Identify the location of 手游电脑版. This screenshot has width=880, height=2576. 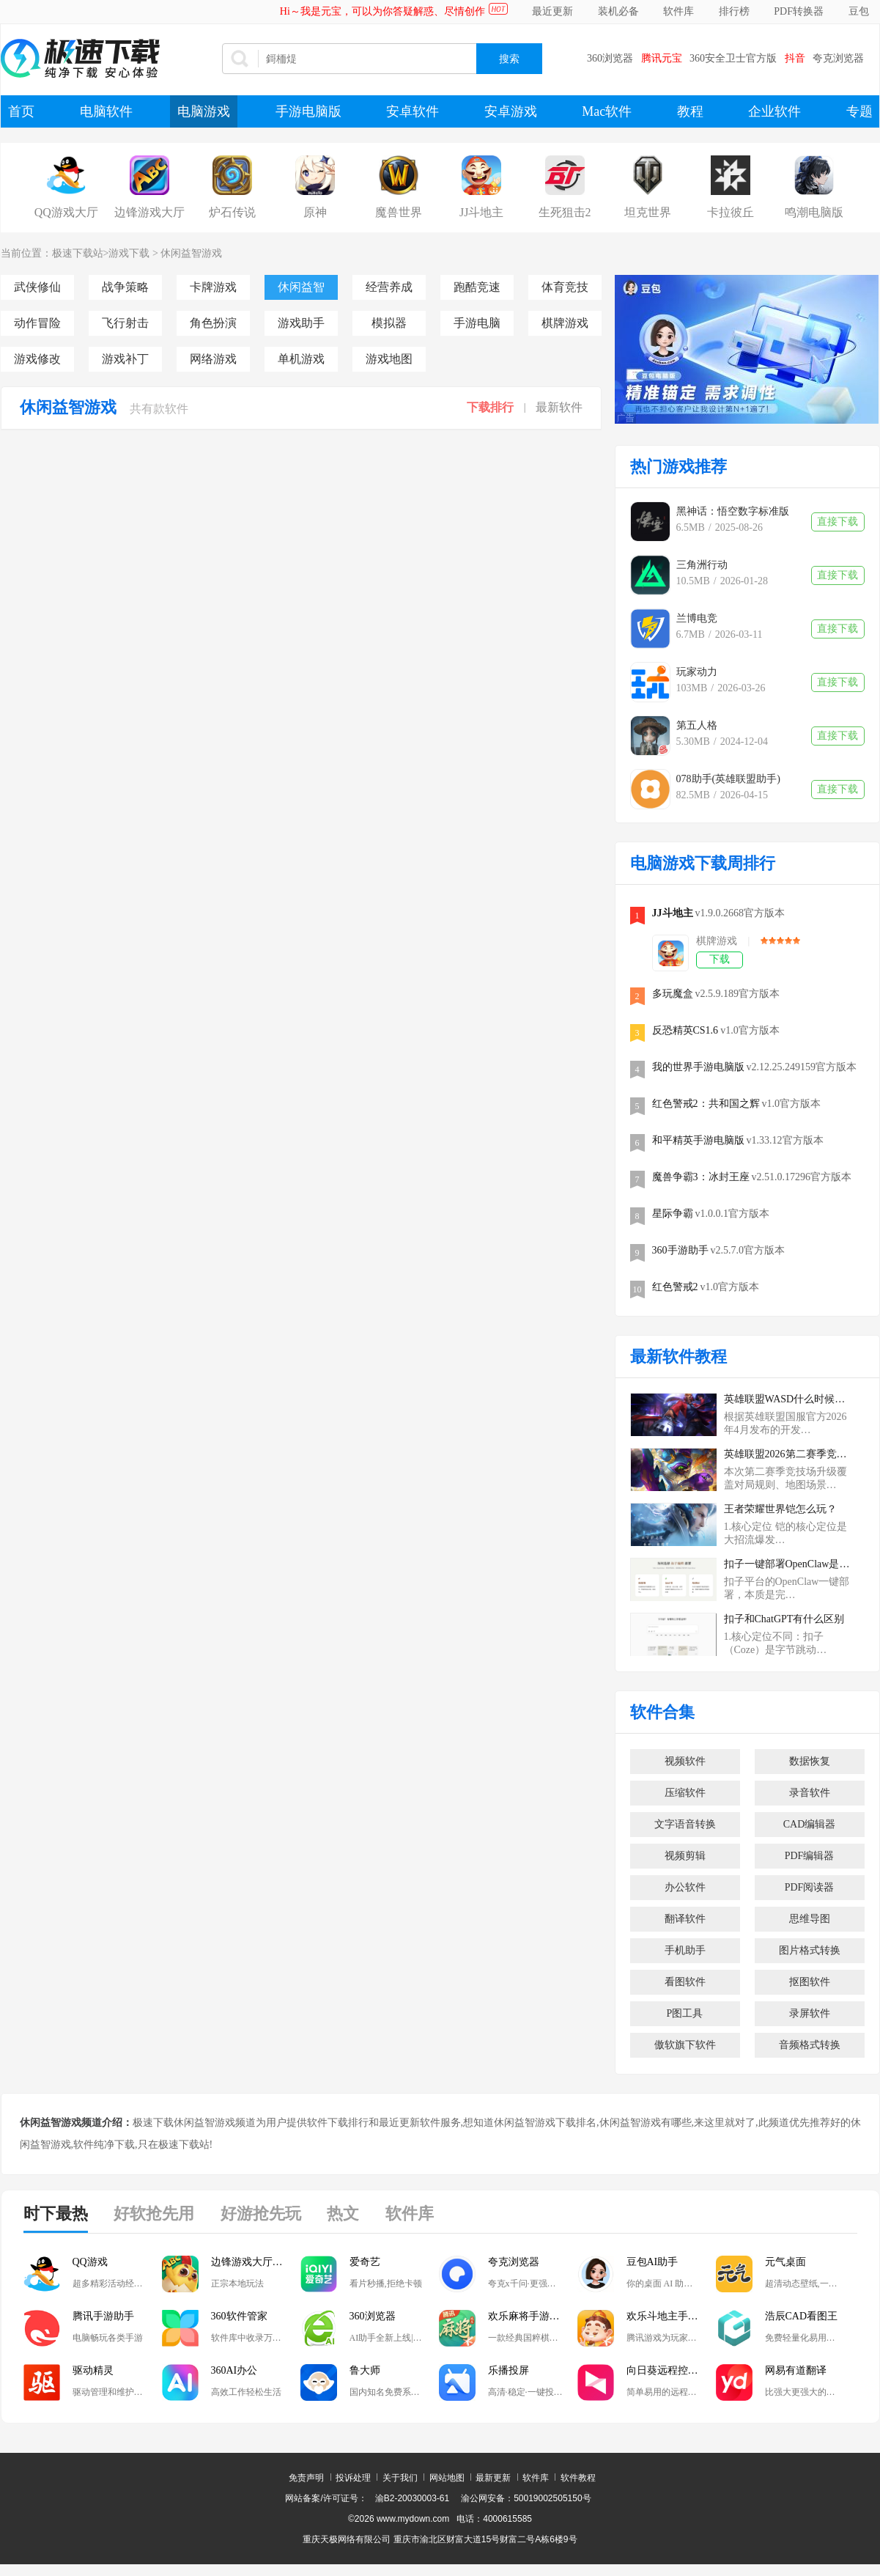
(308, 111).